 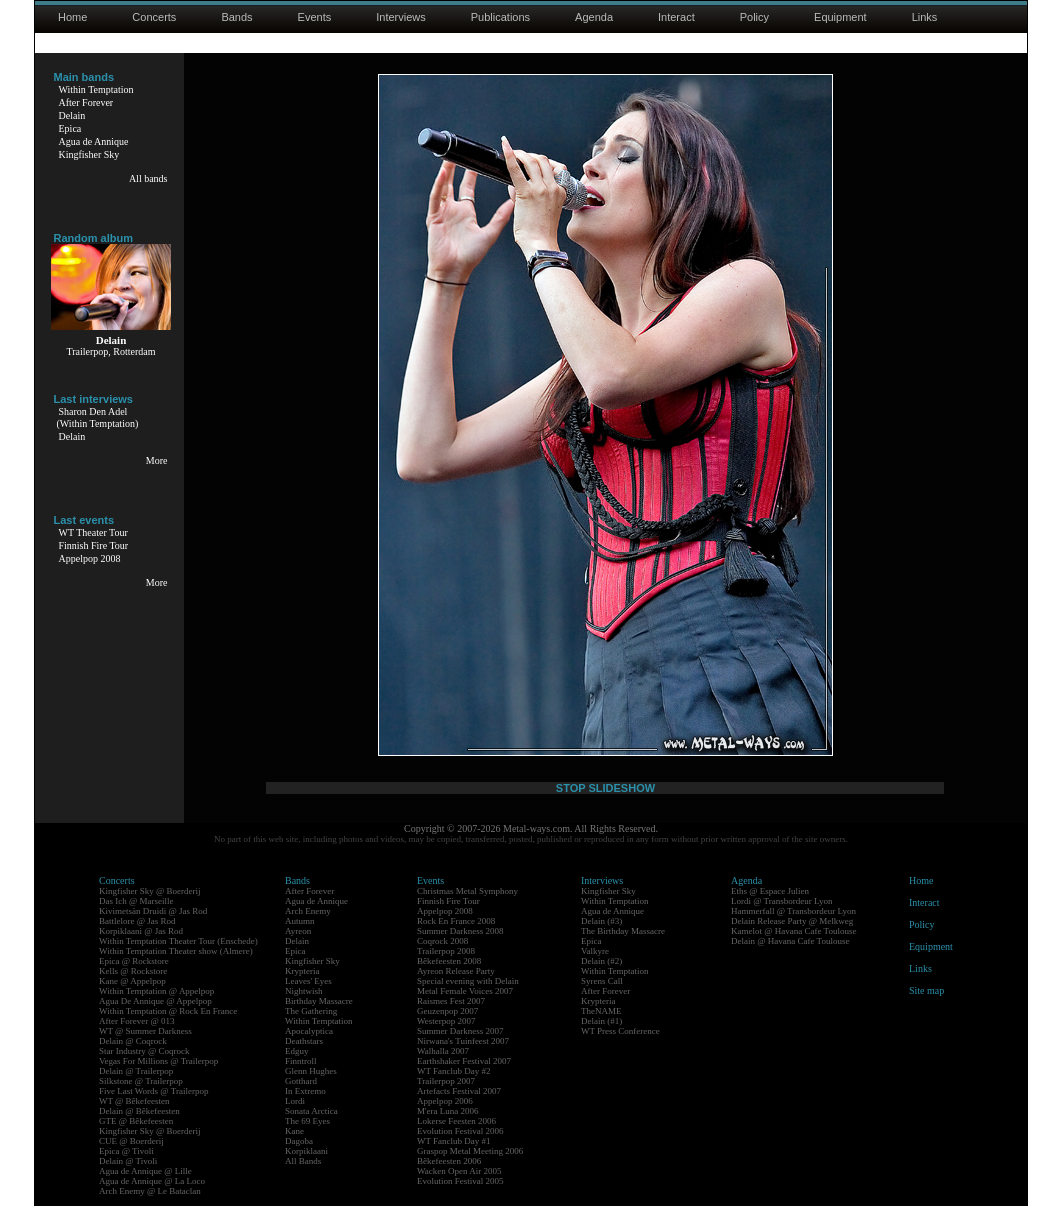 I want to click on Kane, so click(x=294, y=1131).